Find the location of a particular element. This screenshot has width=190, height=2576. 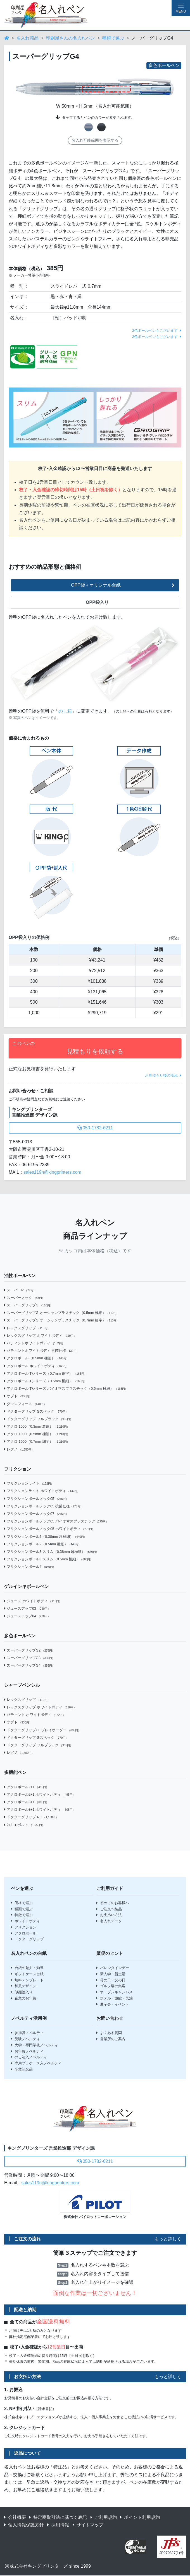

スーパーグリップG3 is located at coordinates (29, 1658).